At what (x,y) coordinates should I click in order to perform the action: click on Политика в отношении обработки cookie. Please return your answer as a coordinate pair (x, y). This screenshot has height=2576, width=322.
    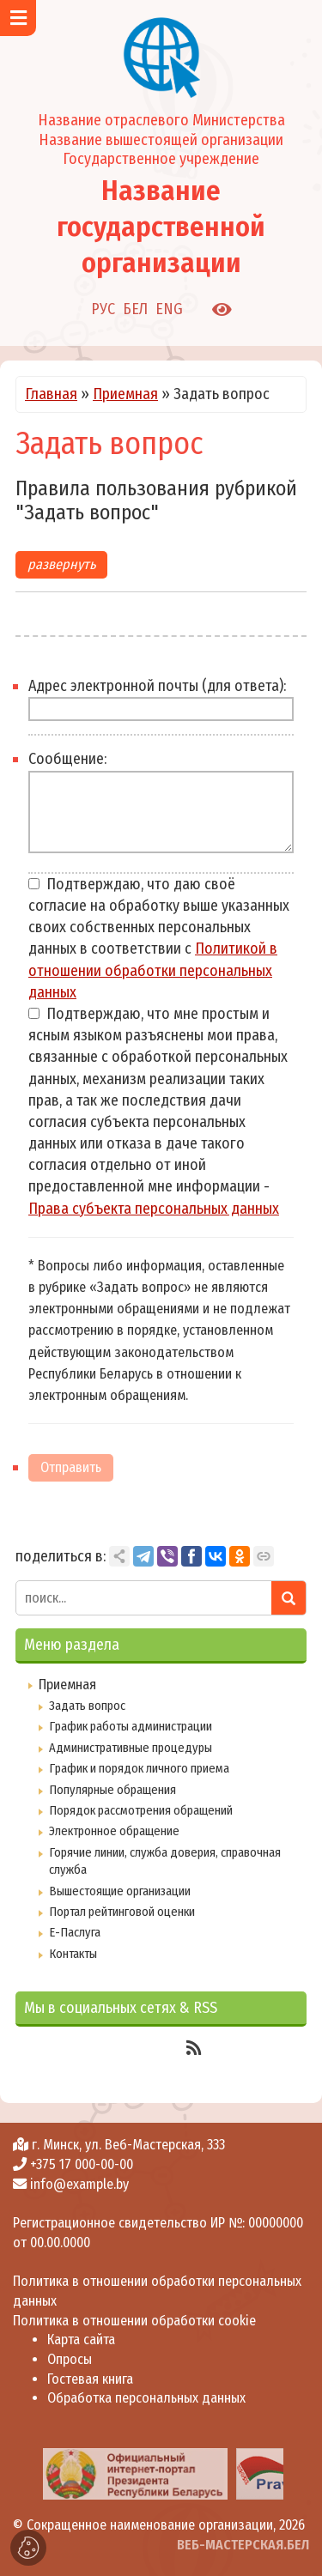
    Looking at the image, I should click on (134, 2320).